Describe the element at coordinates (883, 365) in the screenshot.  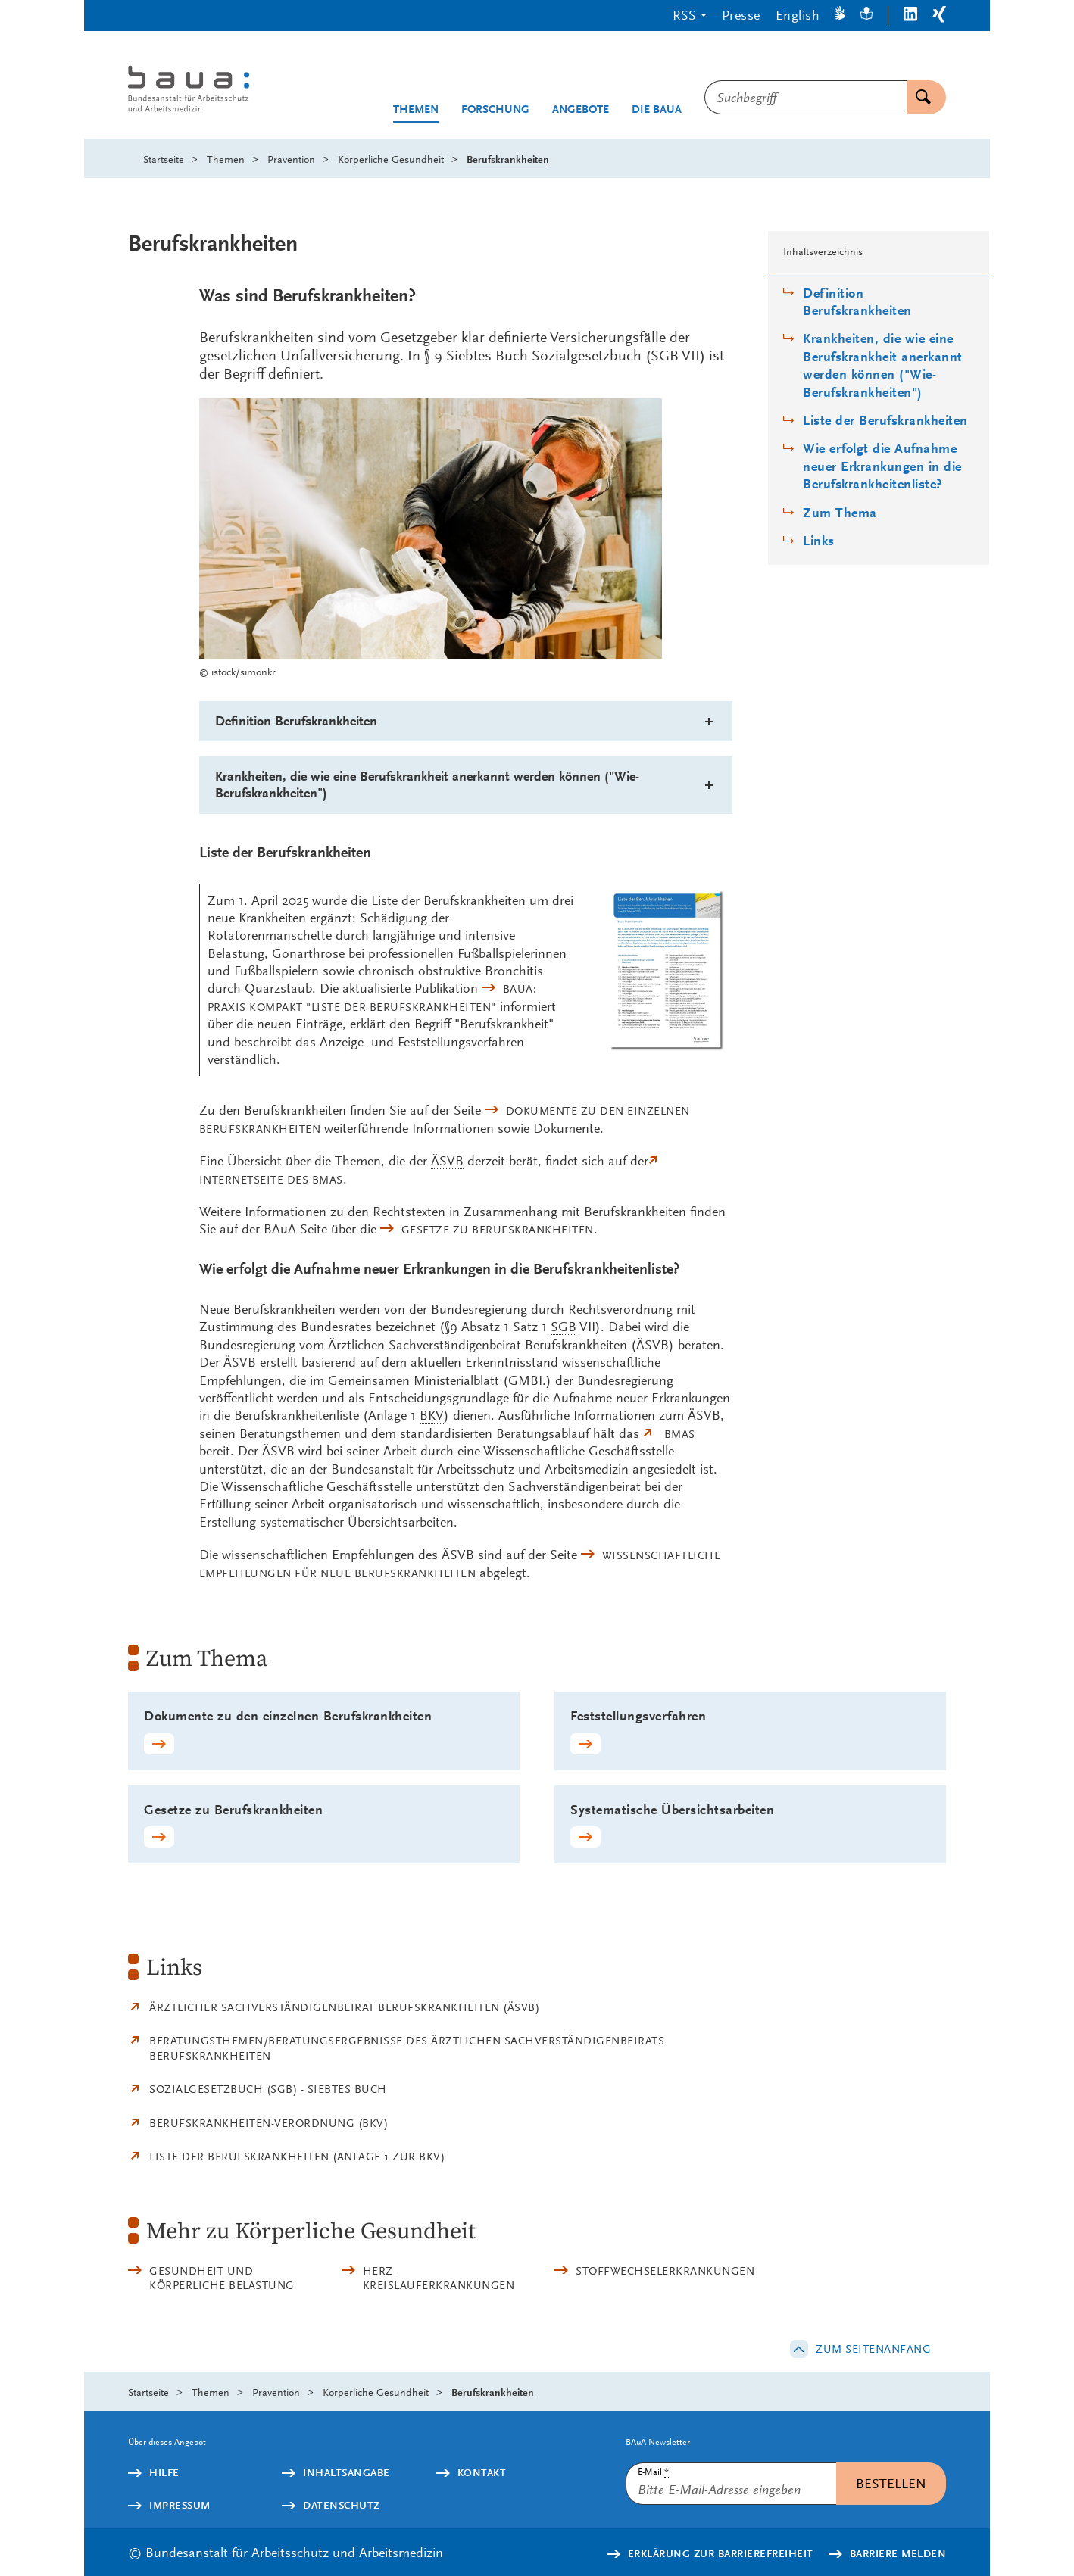
I see `Krankheiten, die wie eine Berufskrankheit anerkannt werden können ("Wie-Berufskrankheiten")` at that location.